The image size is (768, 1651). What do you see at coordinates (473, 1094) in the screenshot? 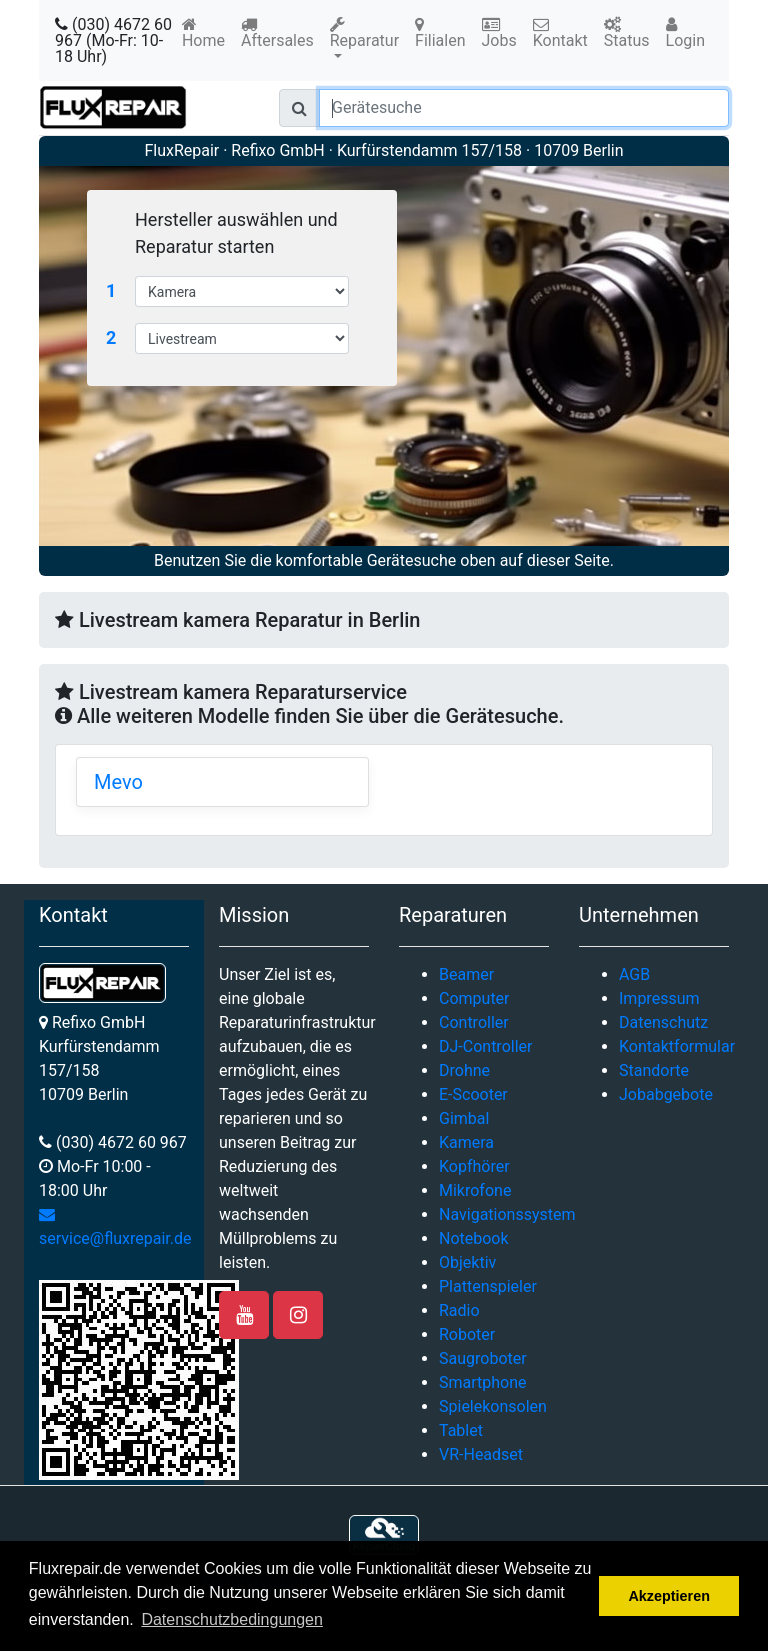
I see `E-Scooter` at bounding box center [473, 1094].